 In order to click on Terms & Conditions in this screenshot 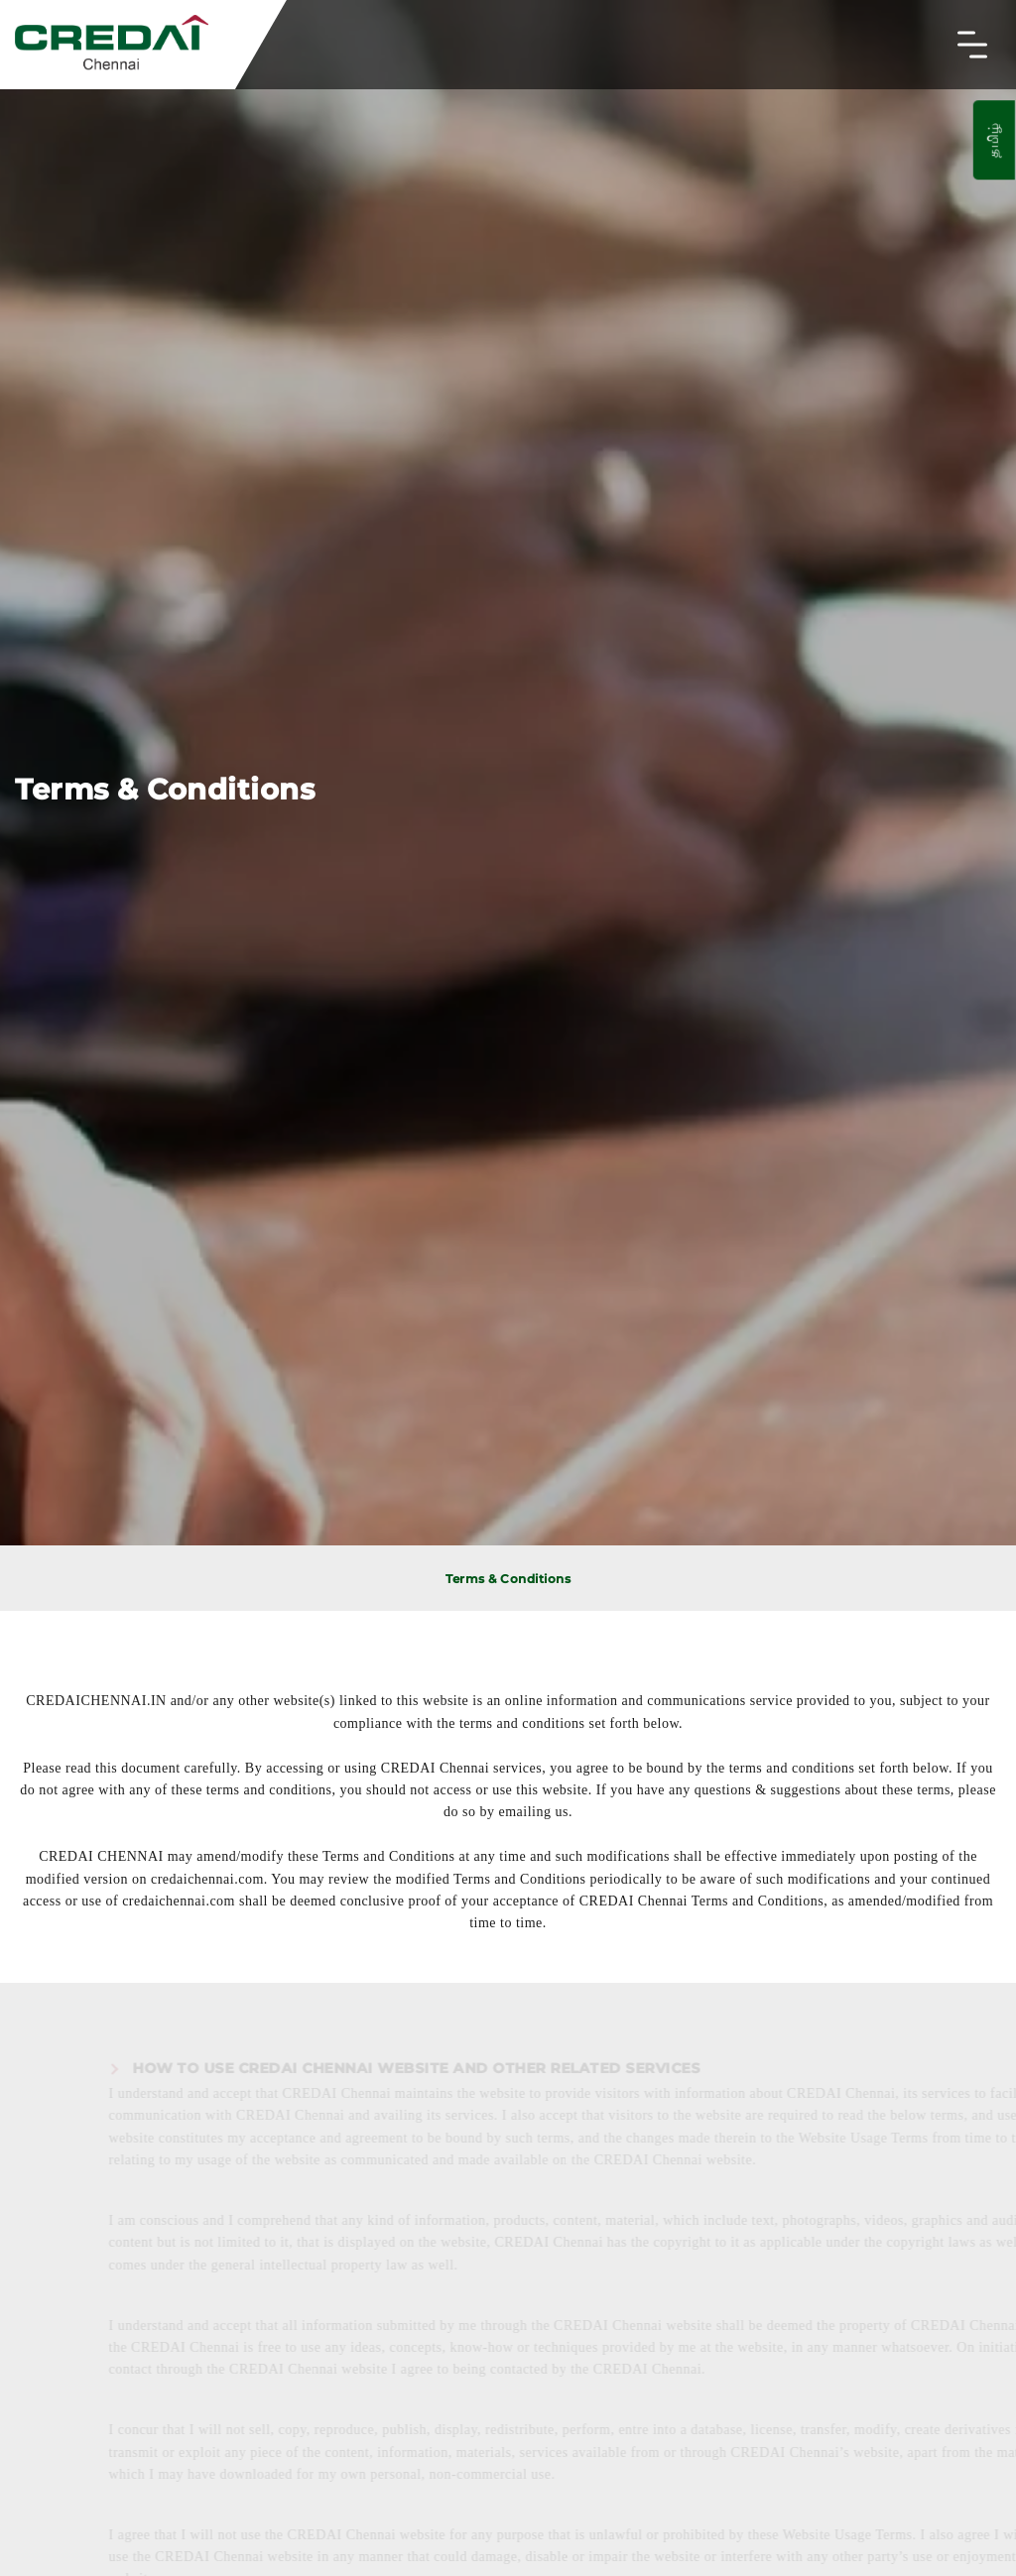, I will do `click(508, 1578)`.